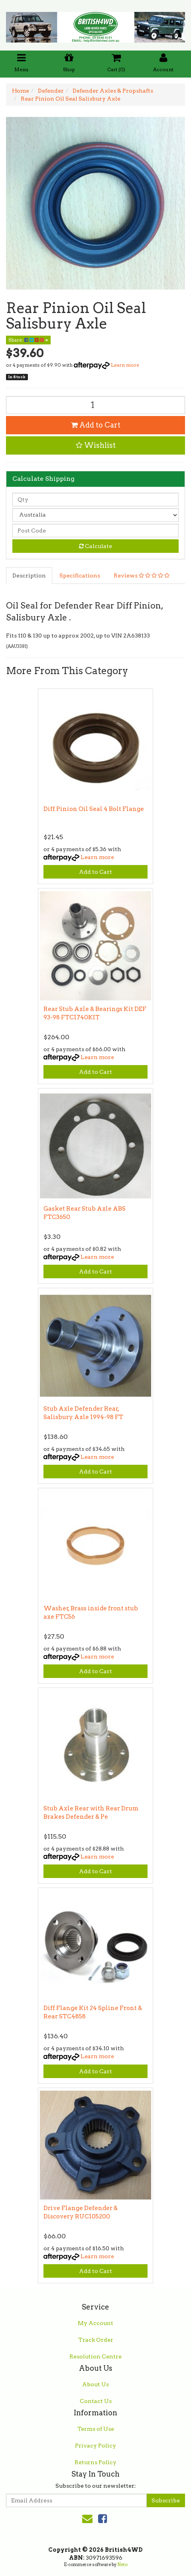  I want to click on About Us, so click(95, 2384).